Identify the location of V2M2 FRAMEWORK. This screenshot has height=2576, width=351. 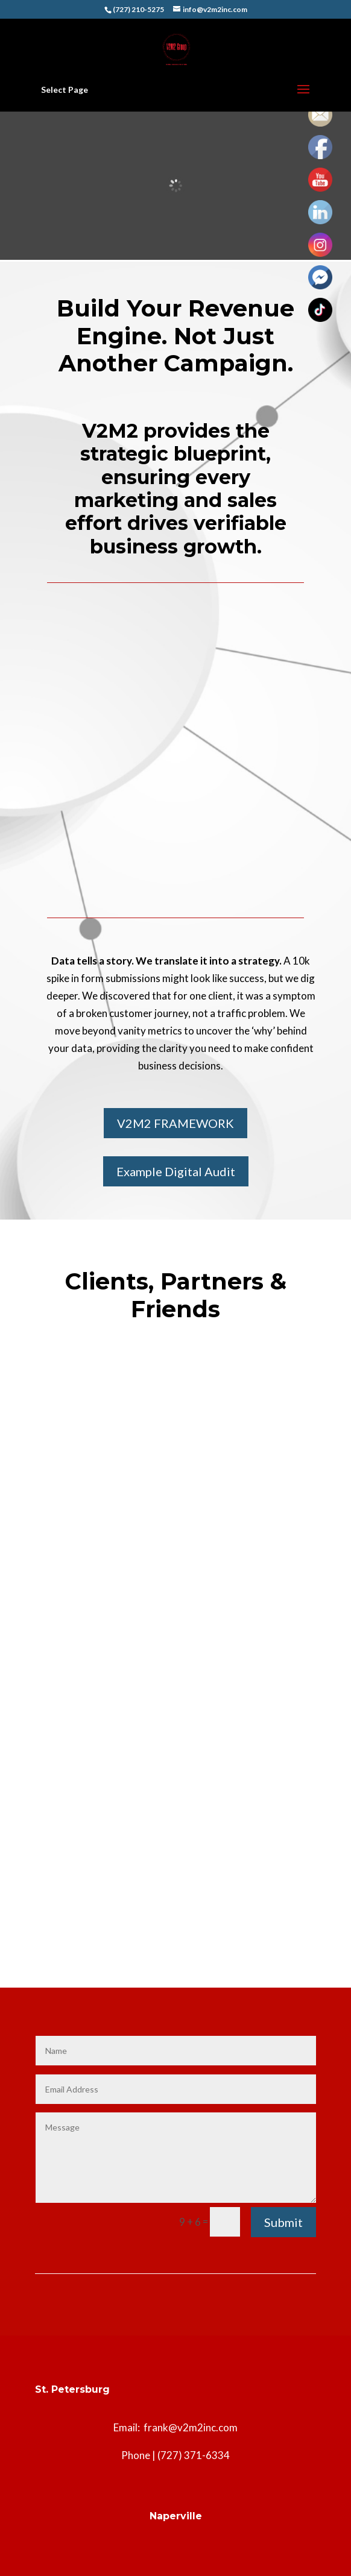
(175, 1123).